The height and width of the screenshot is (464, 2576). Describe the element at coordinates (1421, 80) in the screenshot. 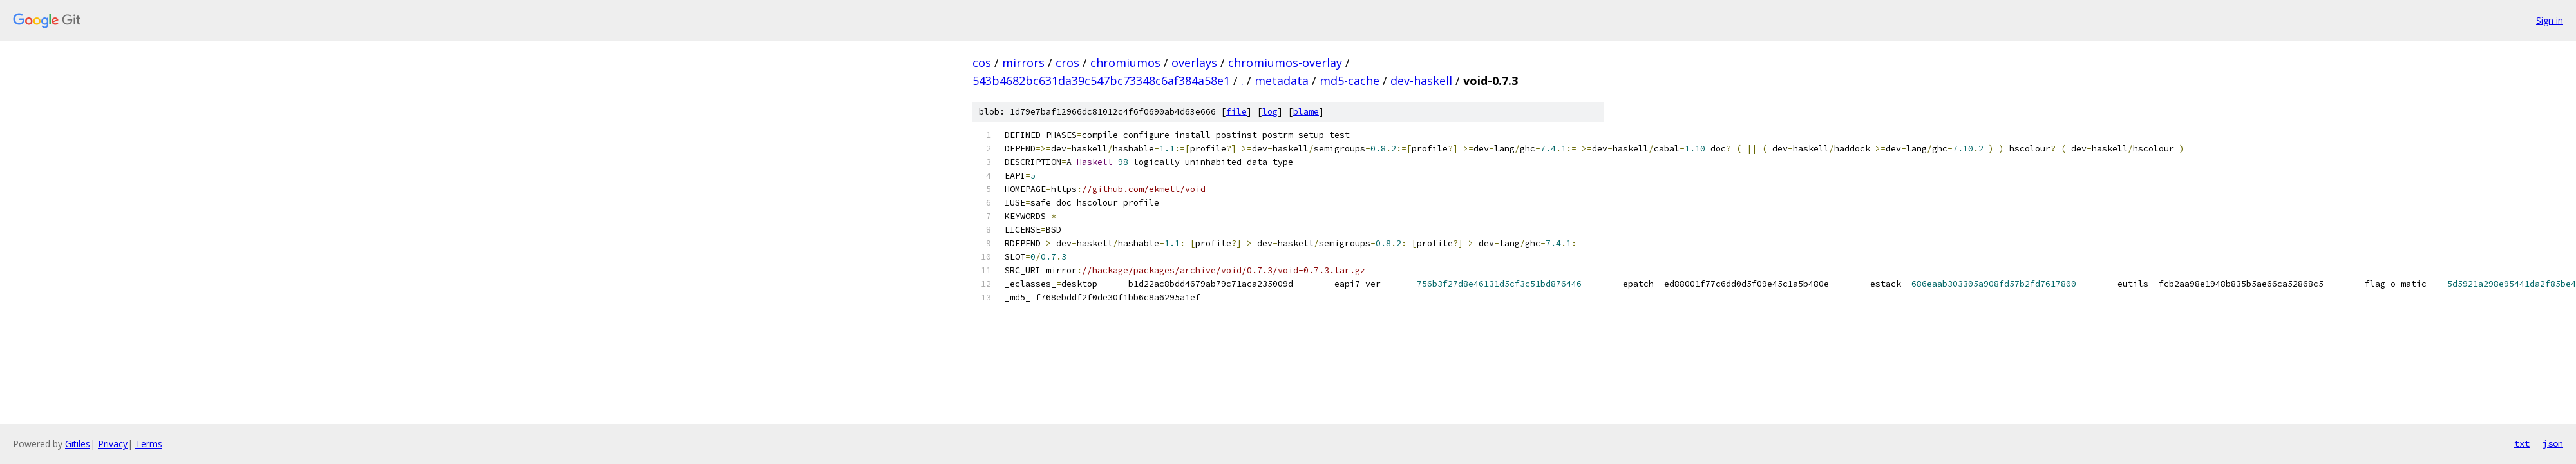

I see `dev-haskell` at that location.